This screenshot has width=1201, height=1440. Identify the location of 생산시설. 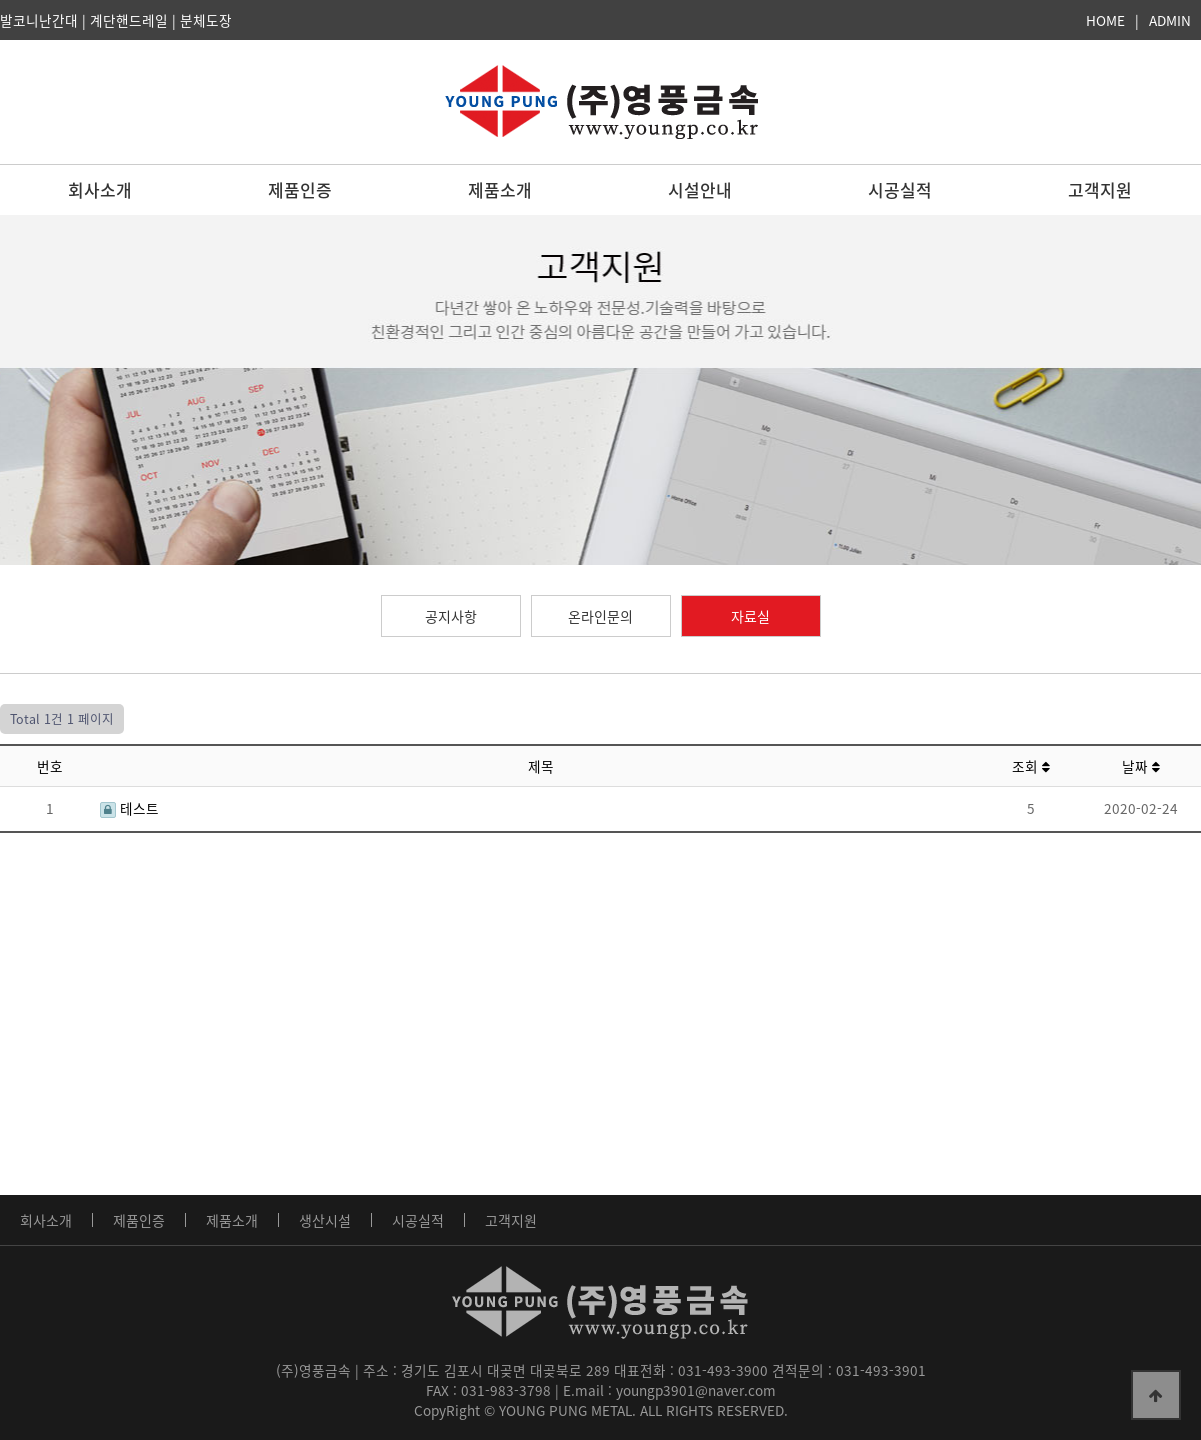
(325, 1220).